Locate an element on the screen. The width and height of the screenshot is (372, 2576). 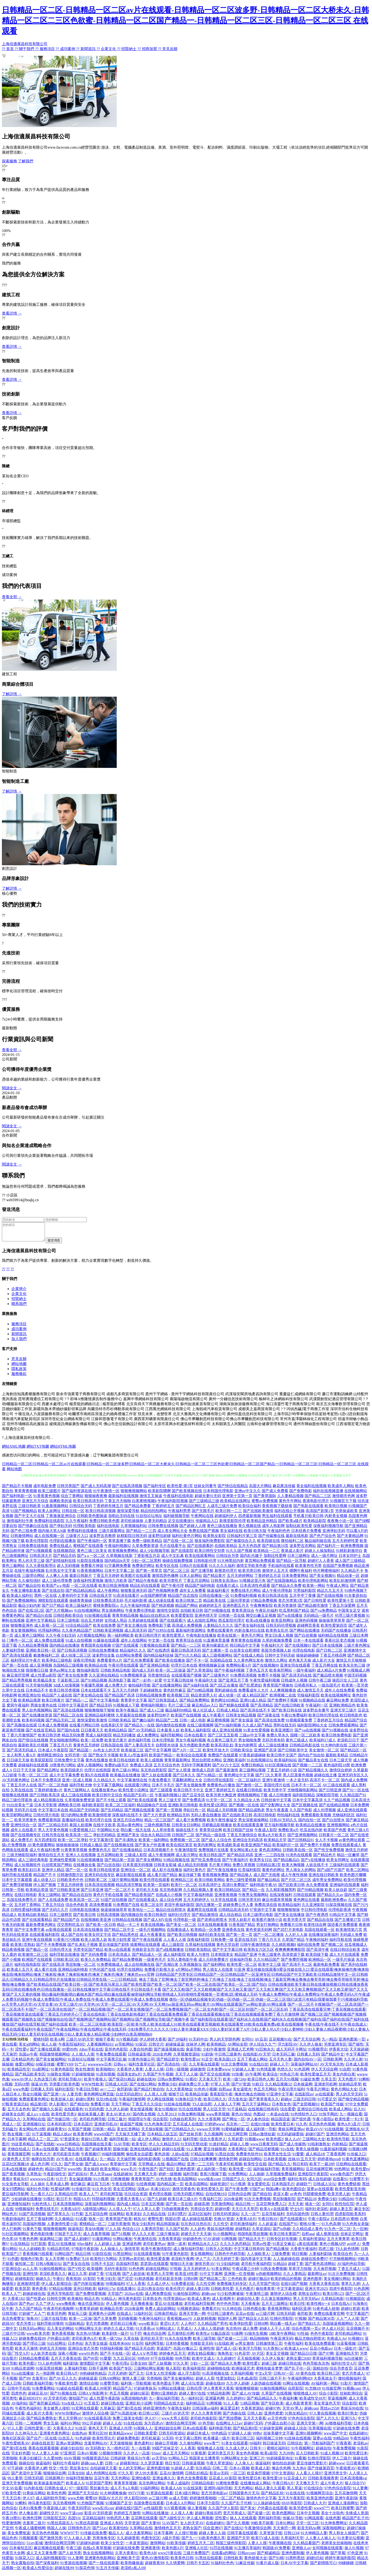
久草视频免费资源 is located at coordinates (80, 1803).